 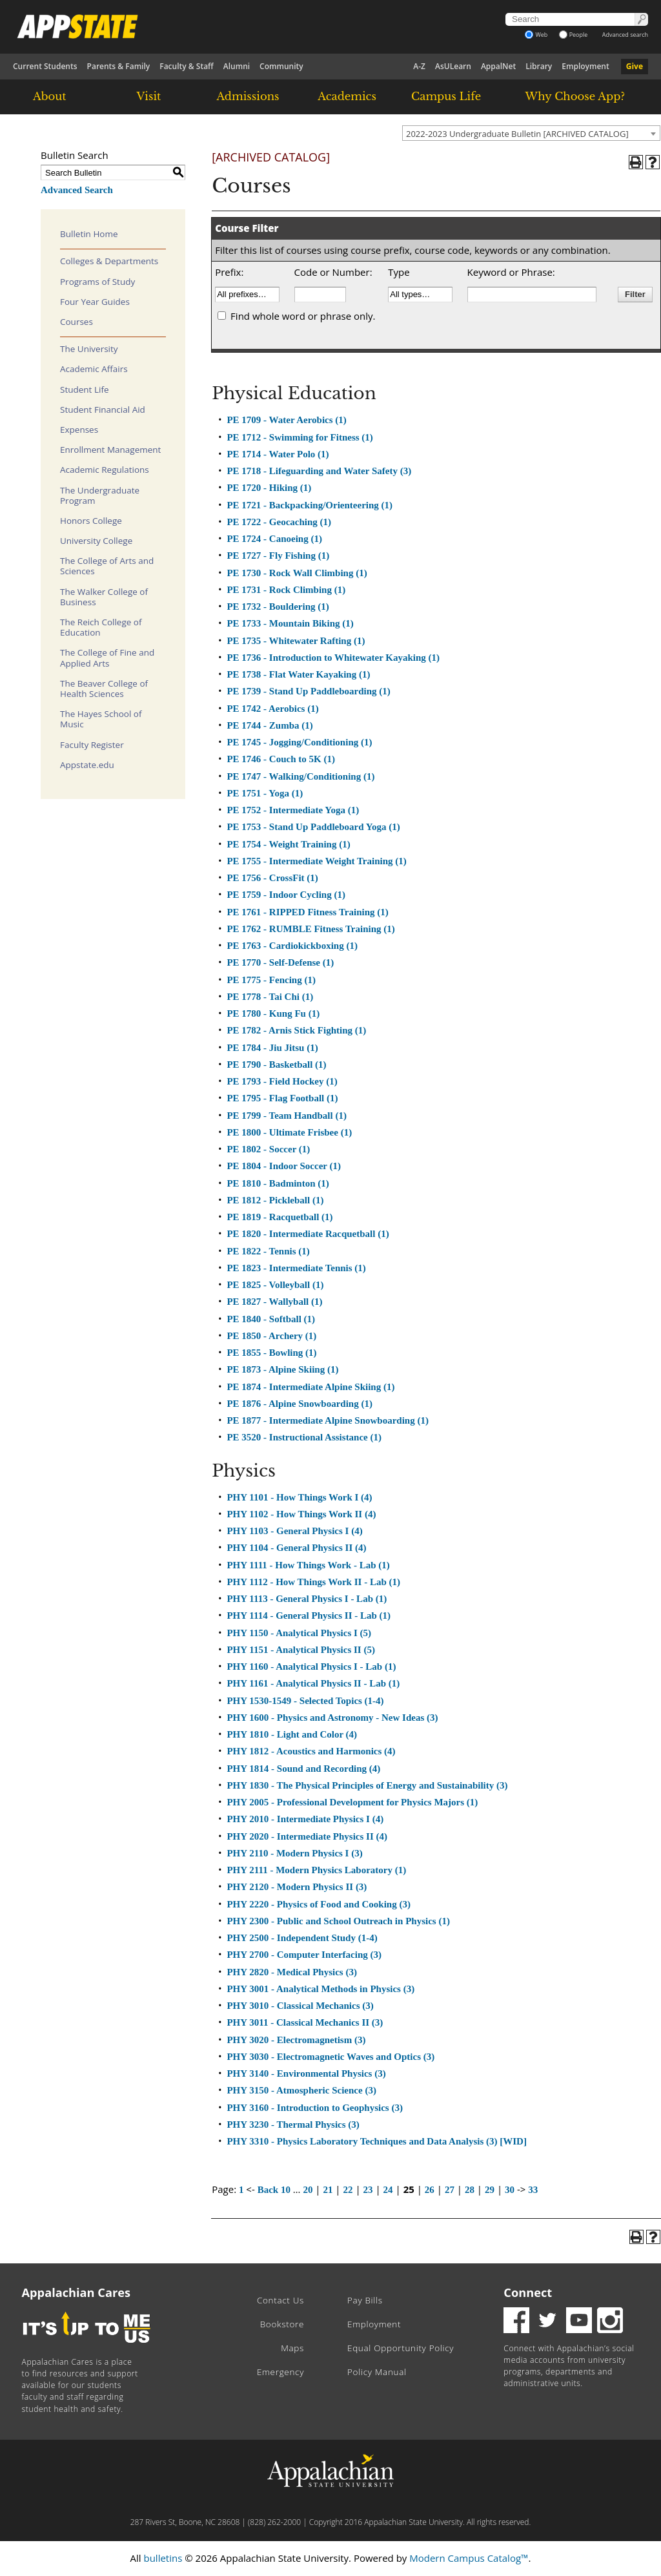 What do you see at coordinates (489, 2190) in the screenshot?
I see `29 [Page 29]` at bounding box center [489, 2190].